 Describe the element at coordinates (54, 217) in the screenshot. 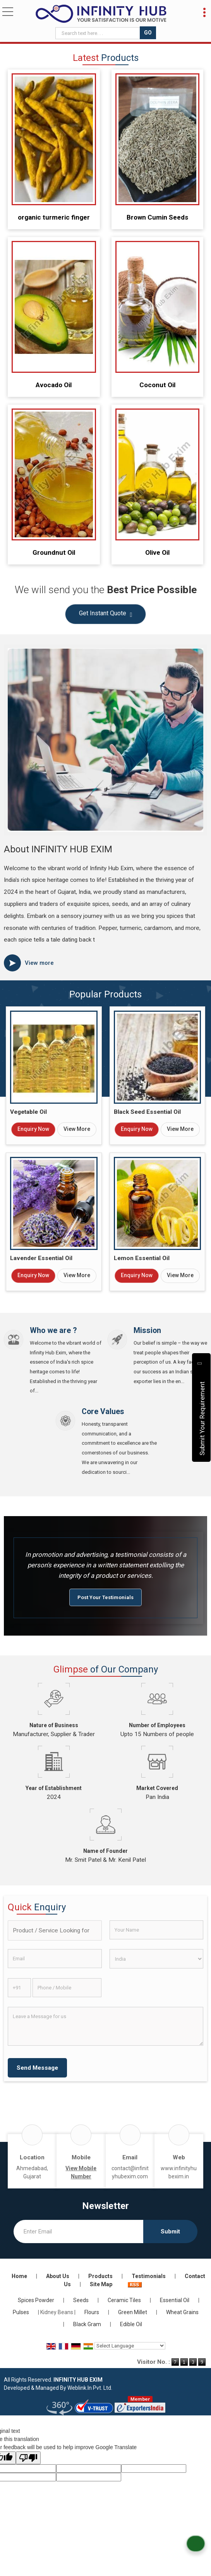

I see `organic turmeric finger` at that location.